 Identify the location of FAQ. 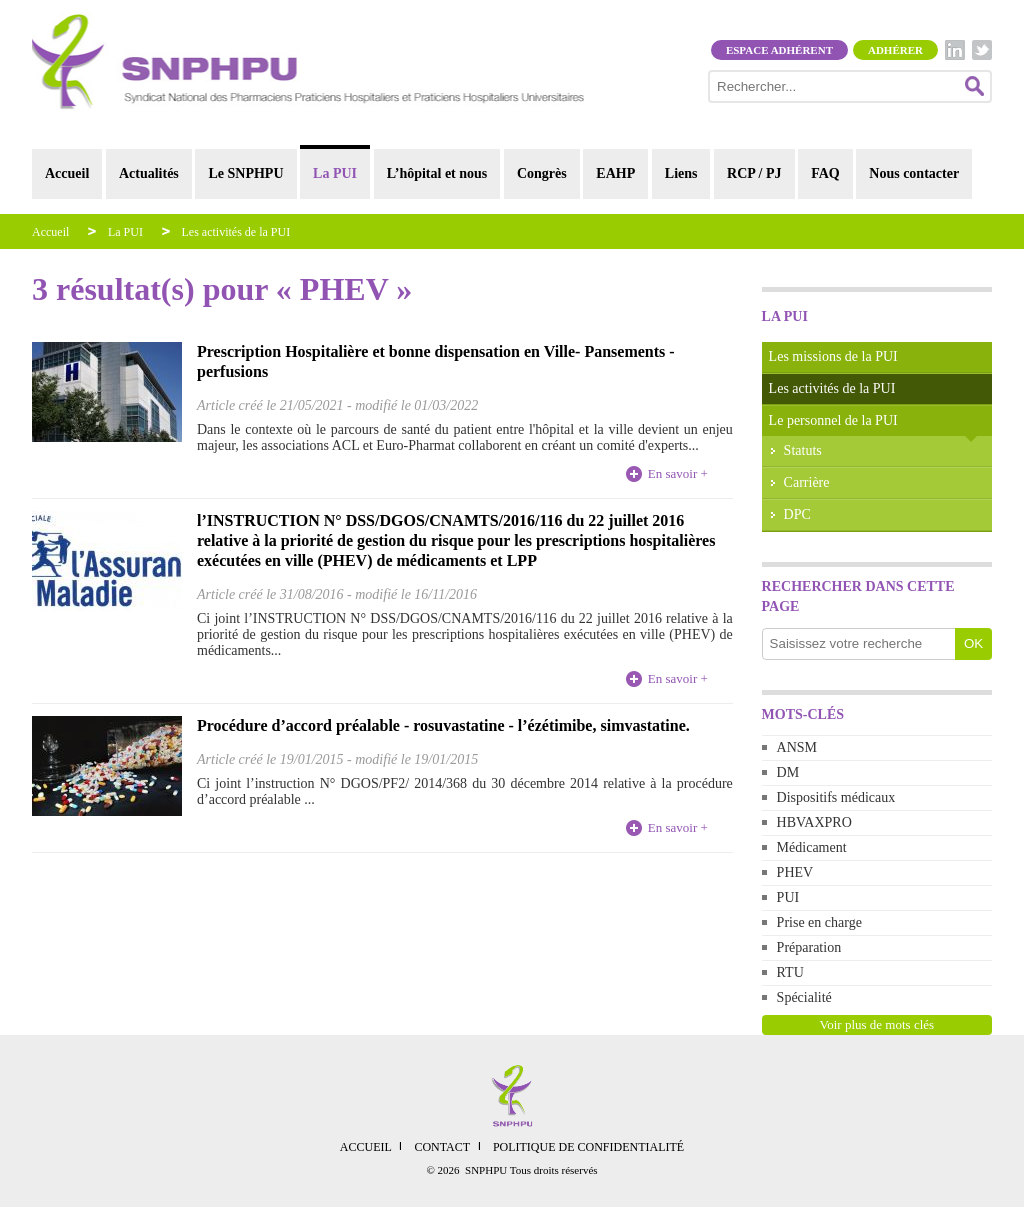
(825, 173).